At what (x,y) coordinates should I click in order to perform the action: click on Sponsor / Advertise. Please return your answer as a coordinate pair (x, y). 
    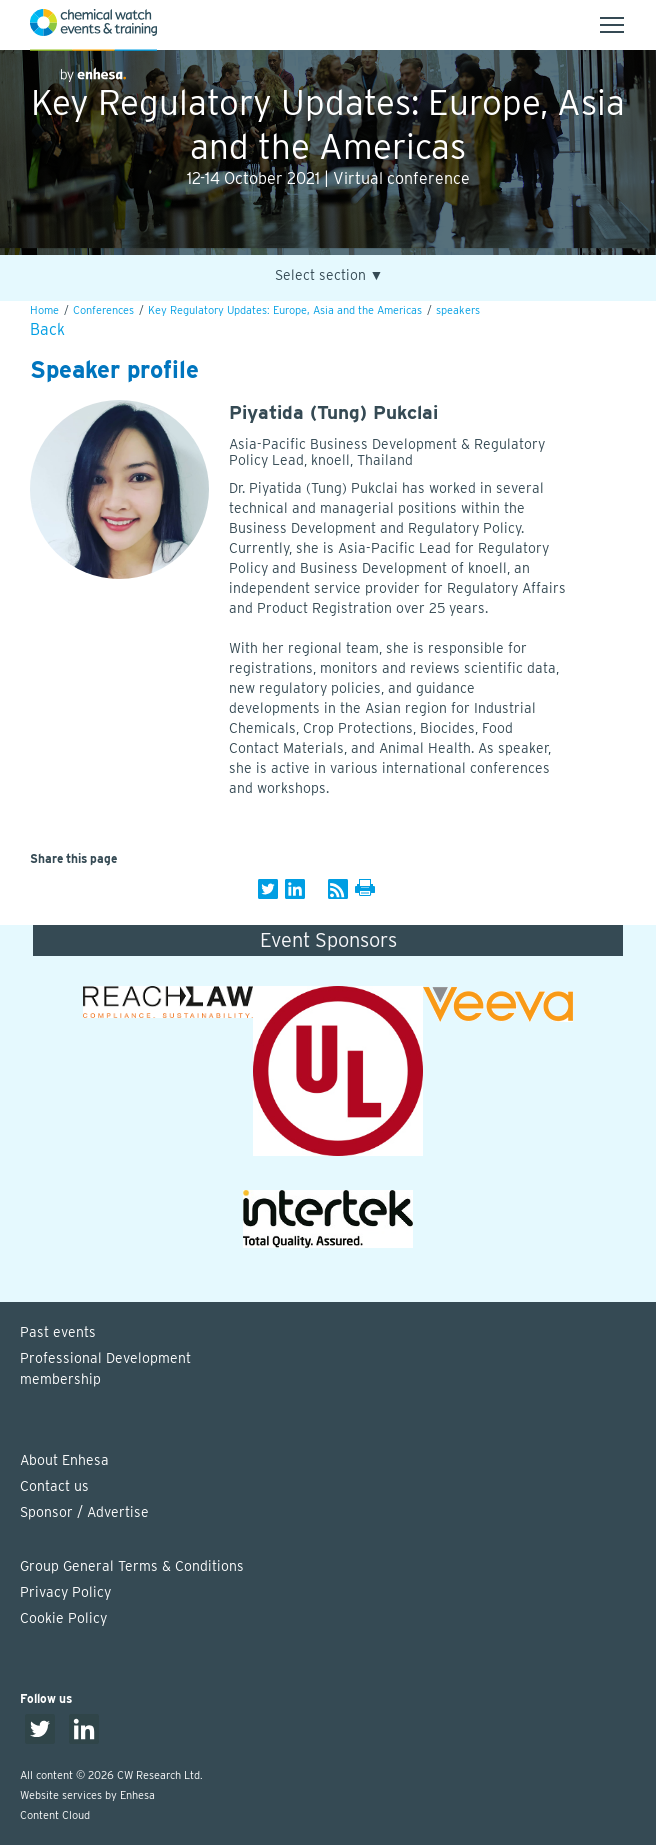
    Looking at the image, I should click on (84, 1512).